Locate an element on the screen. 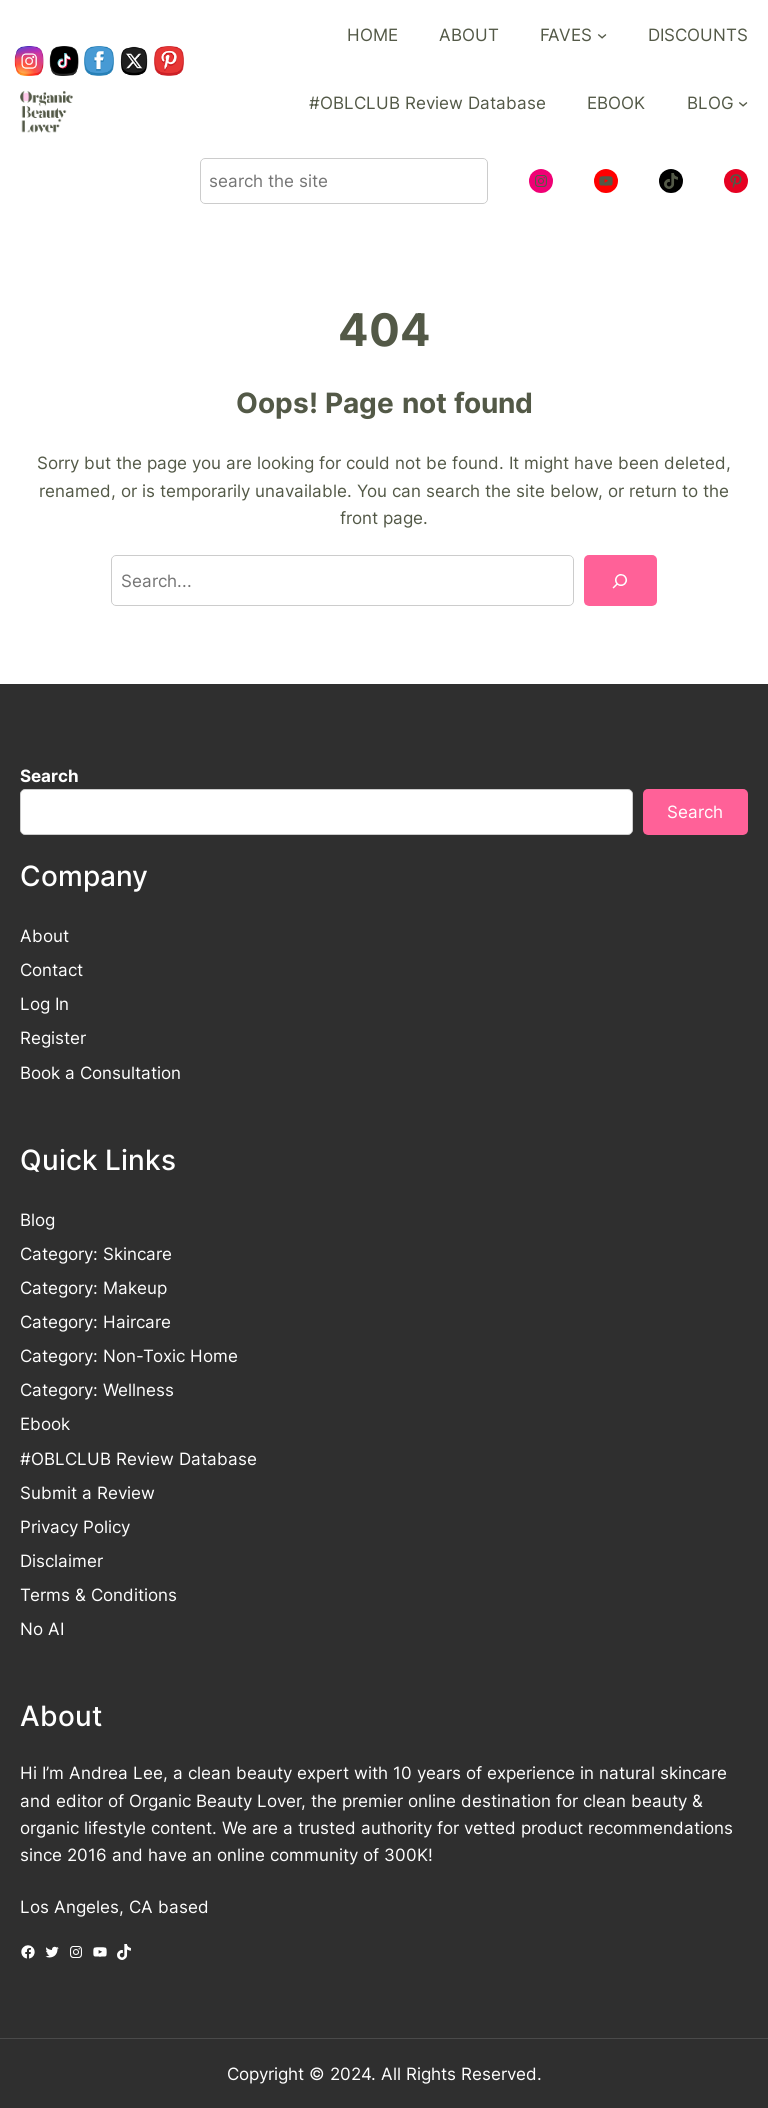 The image size is (768, 2108). Terms & Conditions is located at coordinates (98, 1594).